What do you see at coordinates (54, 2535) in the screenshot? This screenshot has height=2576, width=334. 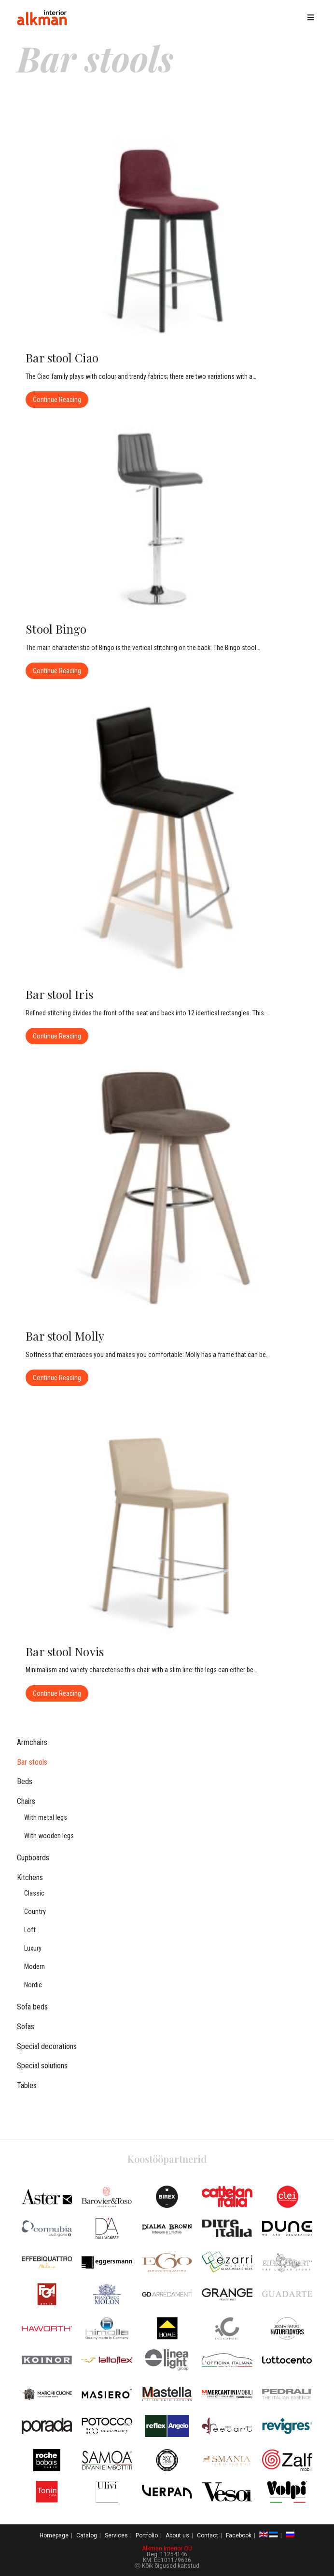 I see `Homepage` at bounding box center [54, 2535].